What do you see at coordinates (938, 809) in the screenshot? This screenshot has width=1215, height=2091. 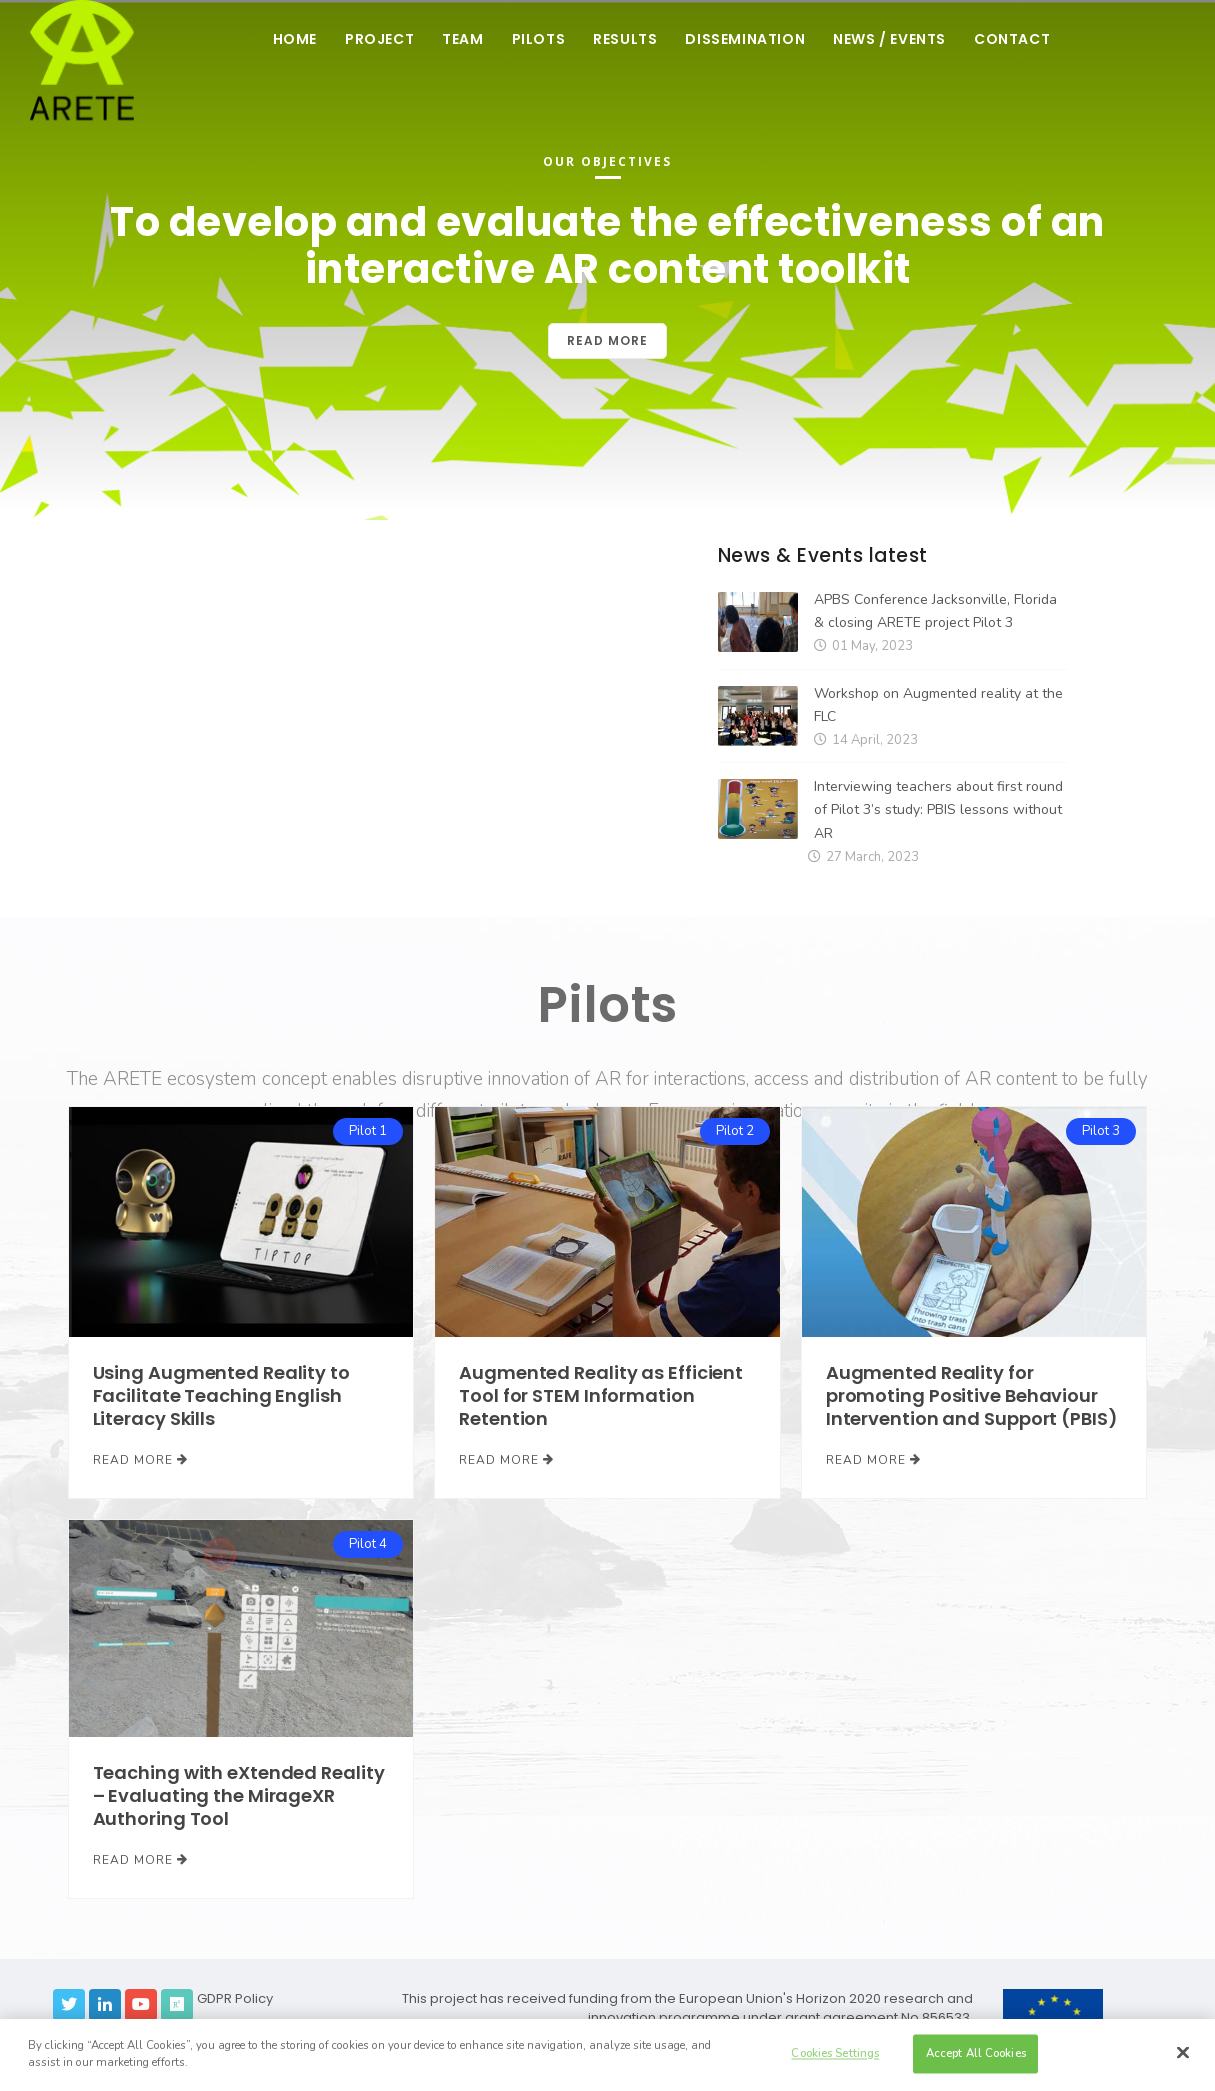 I see `Interviewing teachers about first round of Pilot 3’s study: PBIS lessons without AR` at bounding box center [938, 809].